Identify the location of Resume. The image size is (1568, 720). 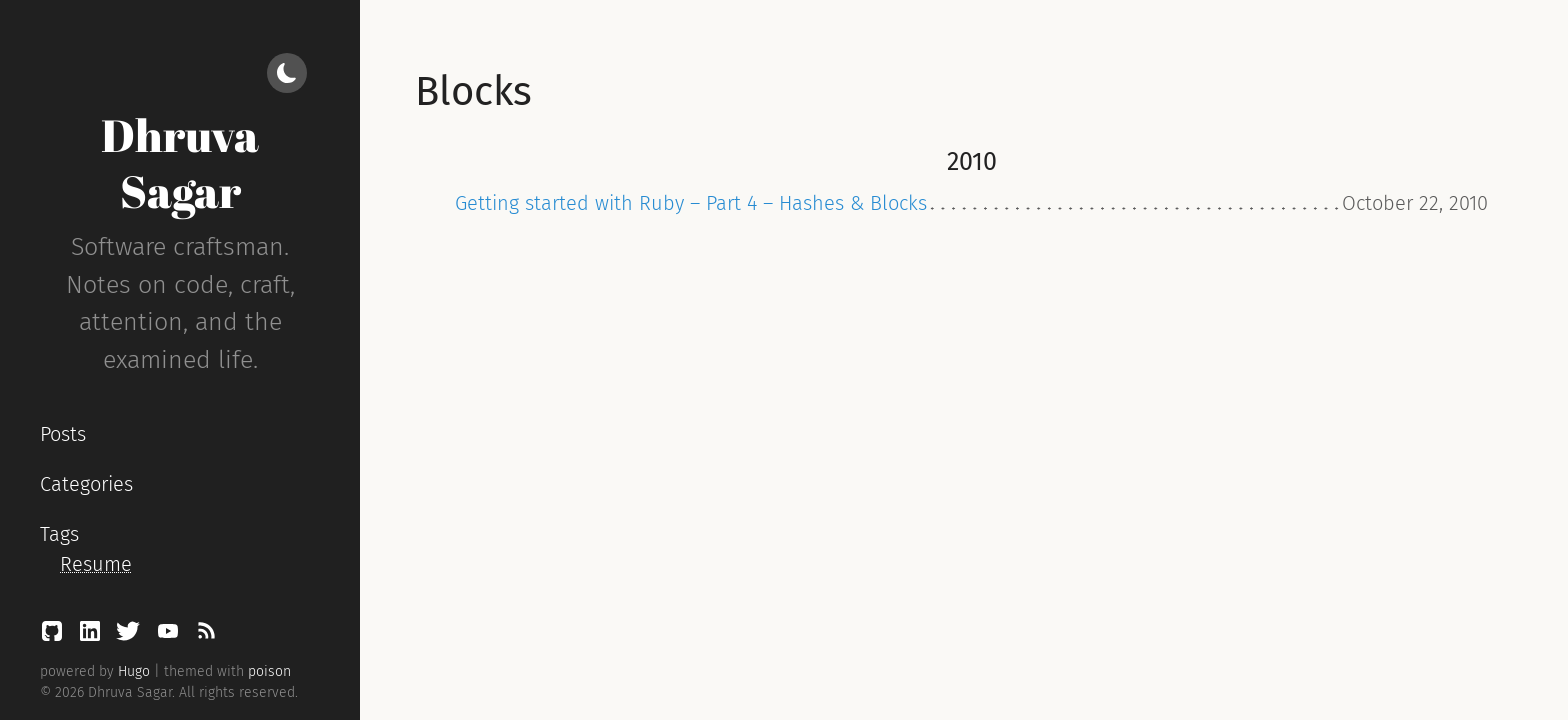
(96, 564).